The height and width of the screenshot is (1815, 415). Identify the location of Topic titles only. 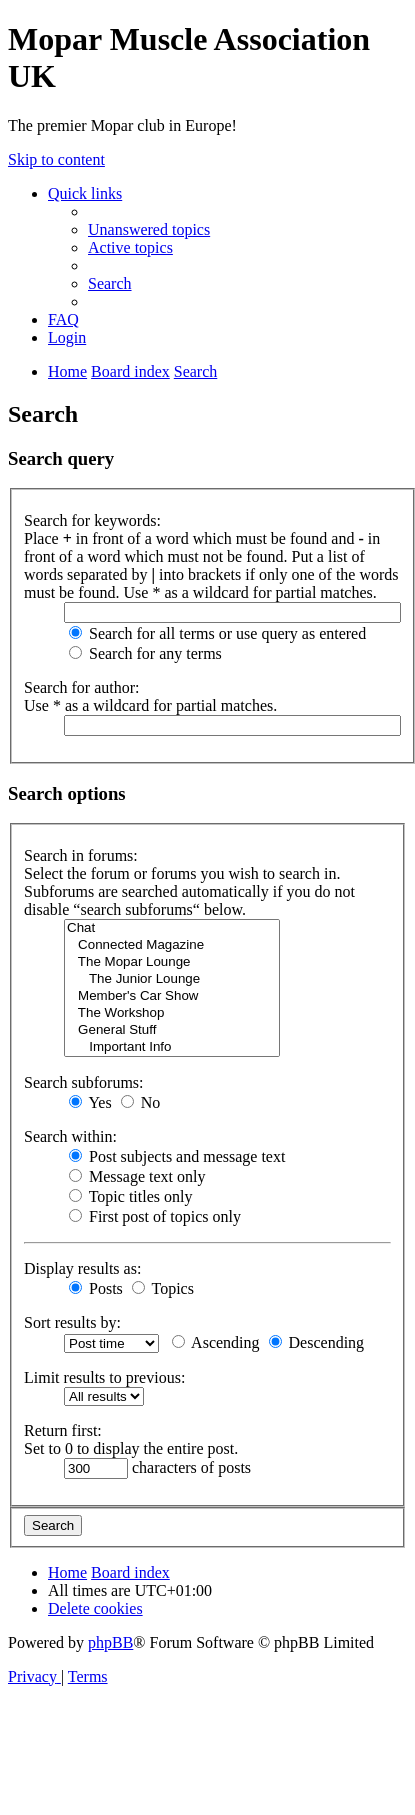
(130, 1196).